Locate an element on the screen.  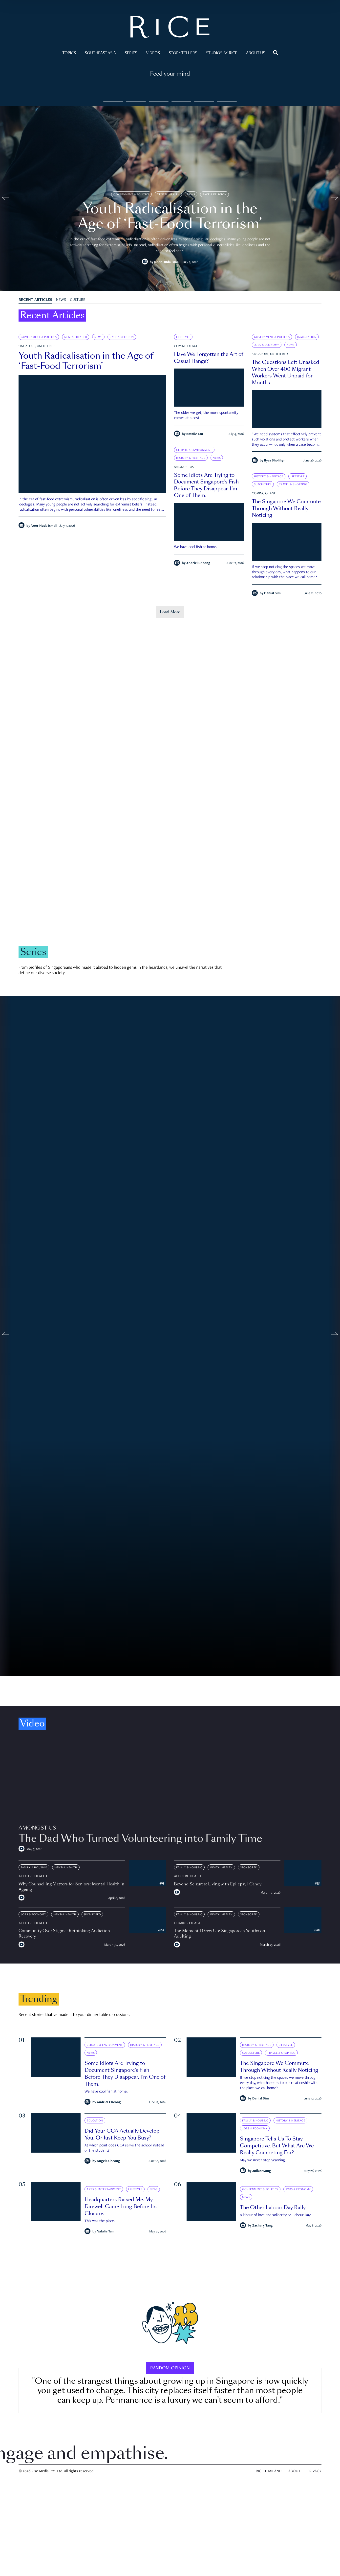
Jobs & Economy is located at coordinates (266, 345).